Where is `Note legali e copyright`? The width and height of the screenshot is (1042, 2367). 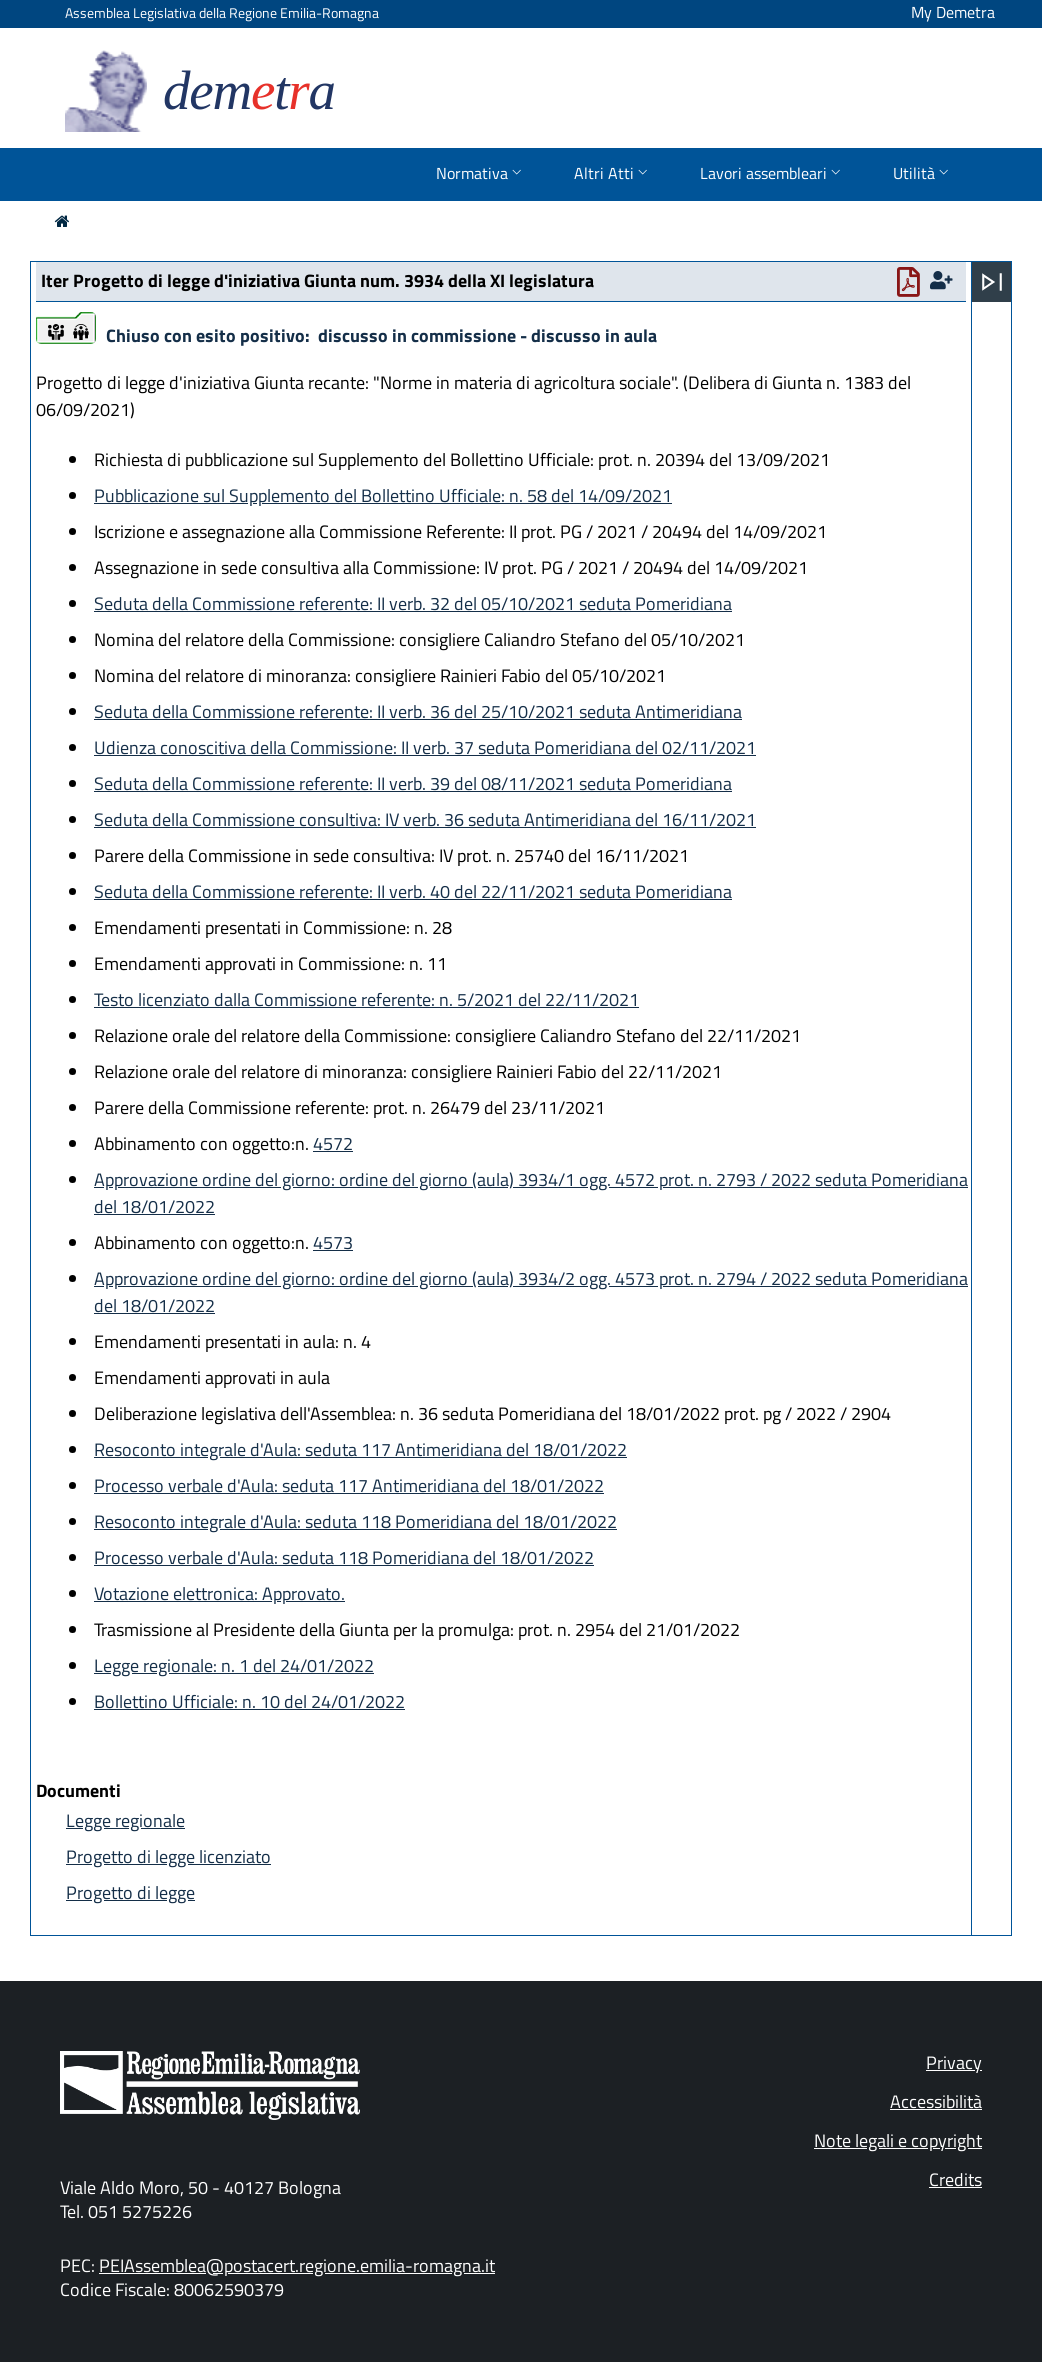
Note legali e copyright is located at coordinates (898, 2140).